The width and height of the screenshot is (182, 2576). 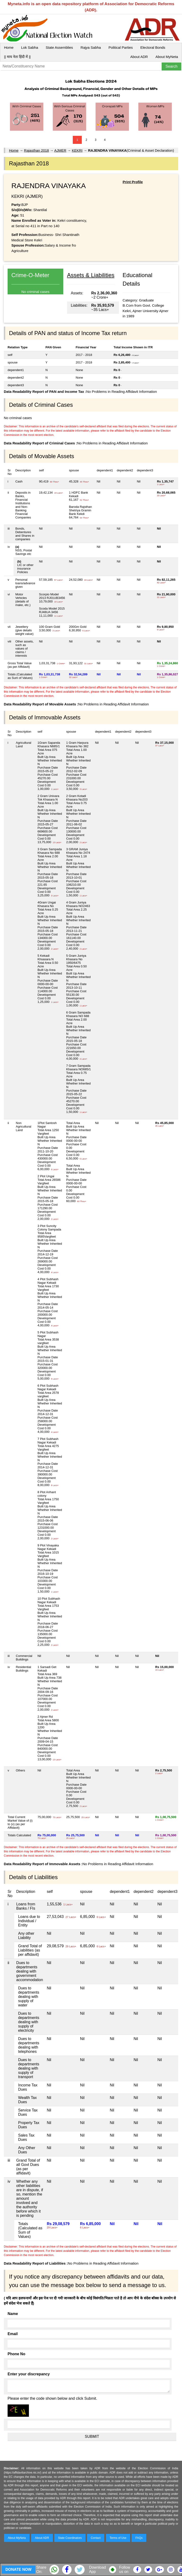 I want to click on About ADR, so click(x=139, y=57).